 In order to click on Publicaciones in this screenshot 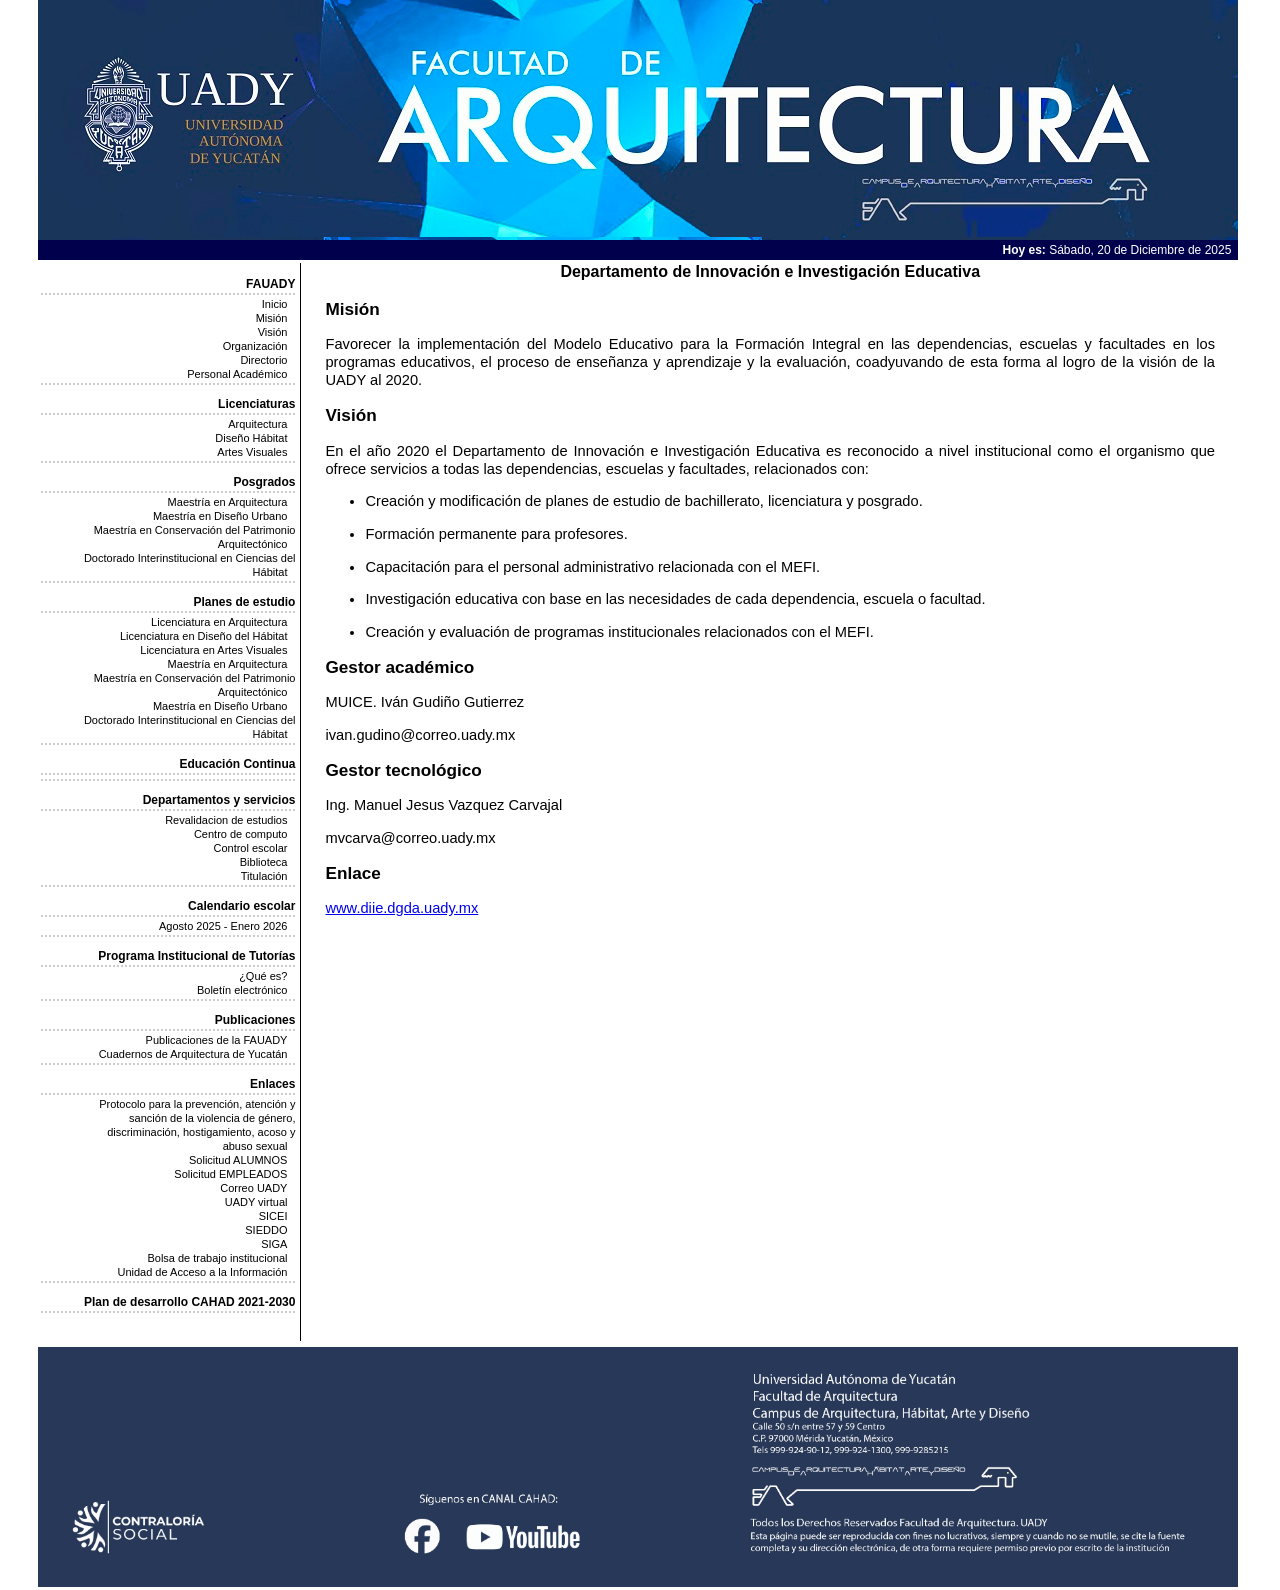, I will do `click(255, 1020)`.